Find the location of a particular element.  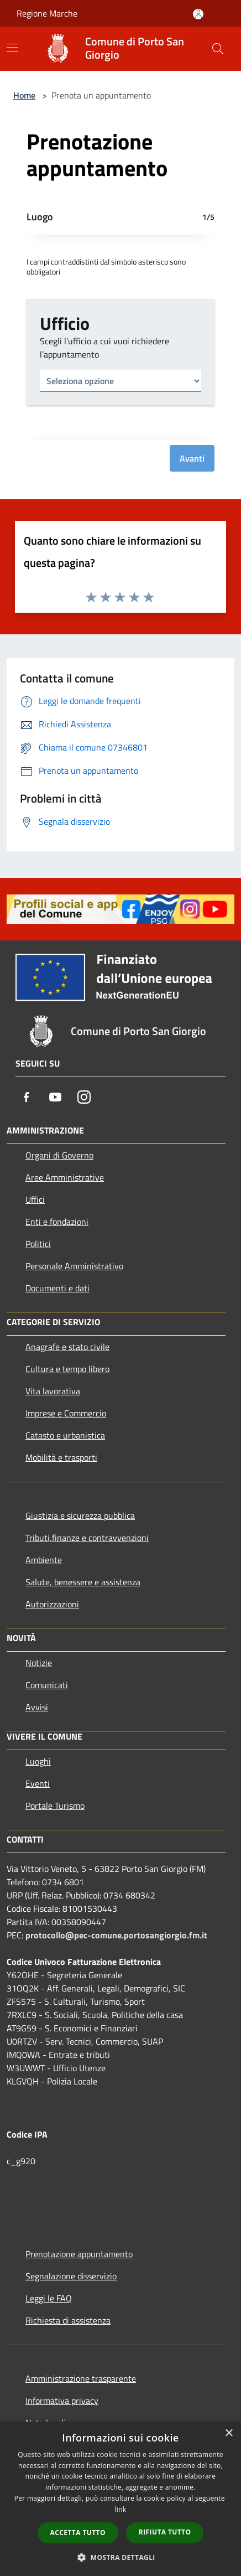

Vita lavorativa is located at coordinates (52, 1391).